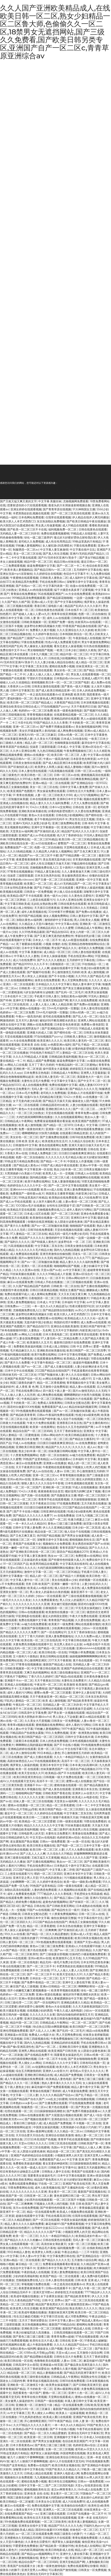 This screenshot has height=2576, width=111. Describe the element at coordinates (38, 2473) in the screenshot. I see `日韩成人精品在线观看` at that location.